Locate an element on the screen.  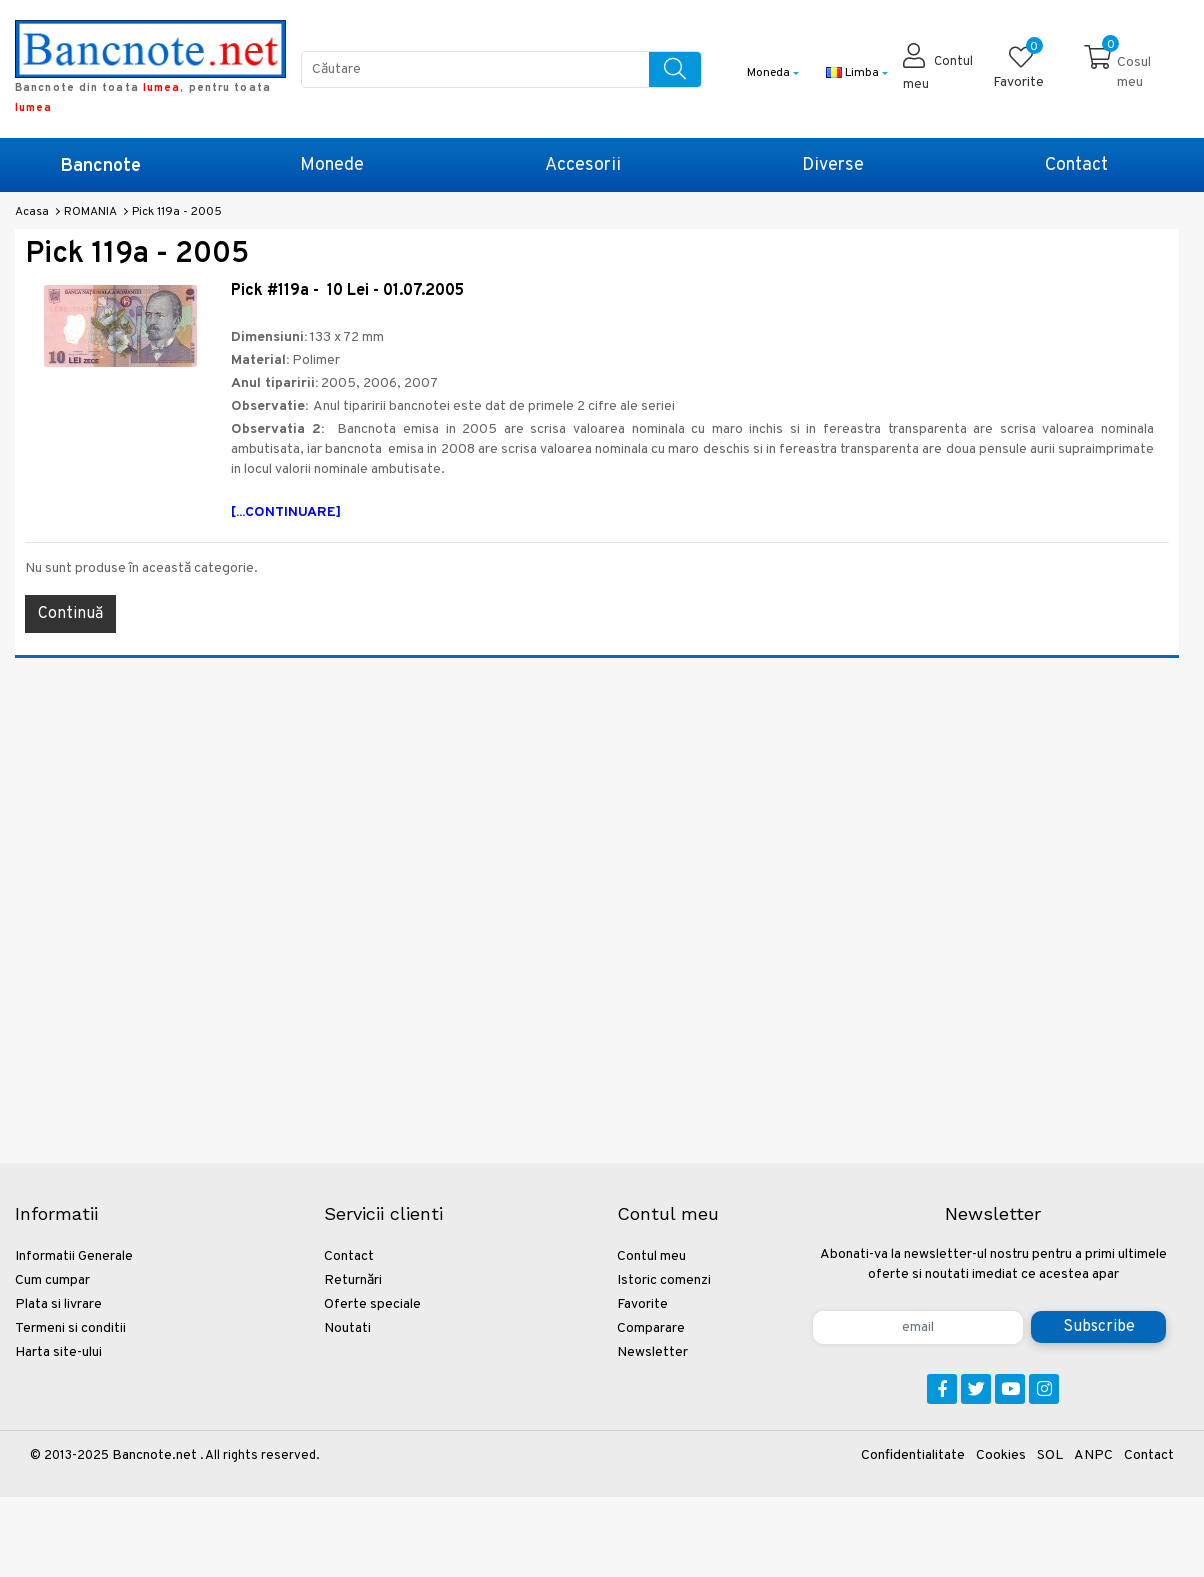
Harta site-ului is located at coordinates (58, 1352).